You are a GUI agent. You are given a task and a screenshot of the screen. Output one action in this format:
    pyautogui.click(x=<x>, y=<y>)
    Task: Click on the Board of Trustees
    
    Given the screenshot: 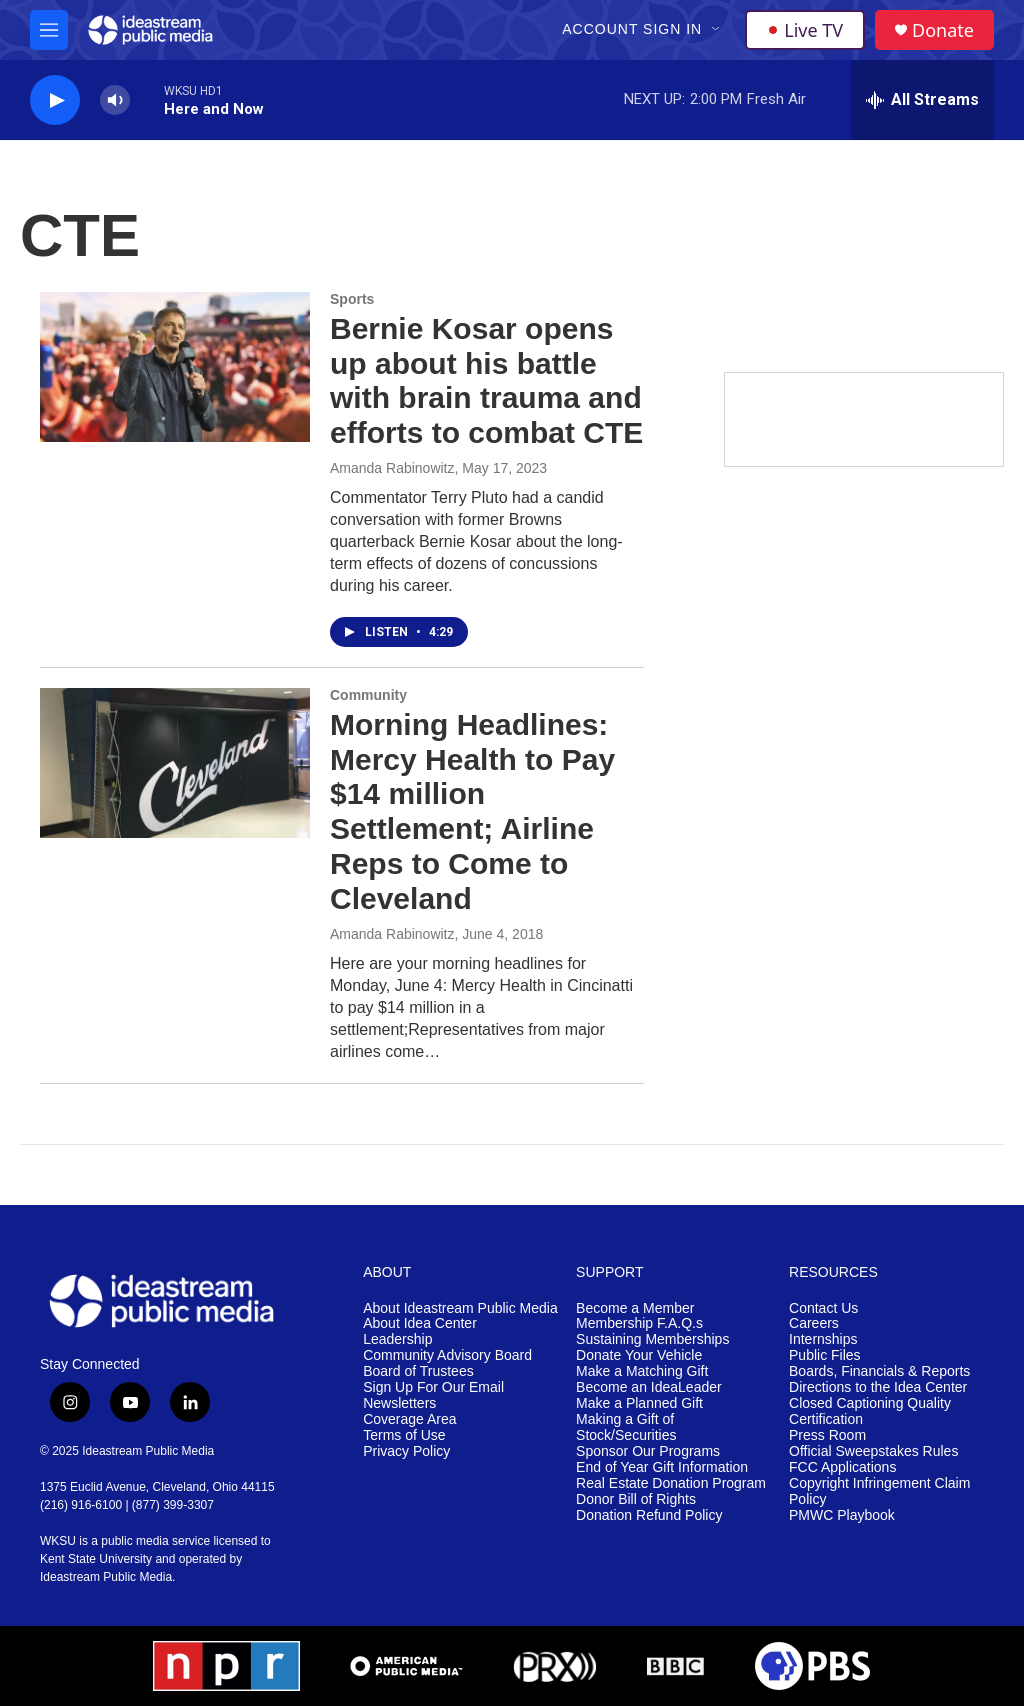 What is the action you would take?
    pyautogui.click(x=418, y=1371)
    